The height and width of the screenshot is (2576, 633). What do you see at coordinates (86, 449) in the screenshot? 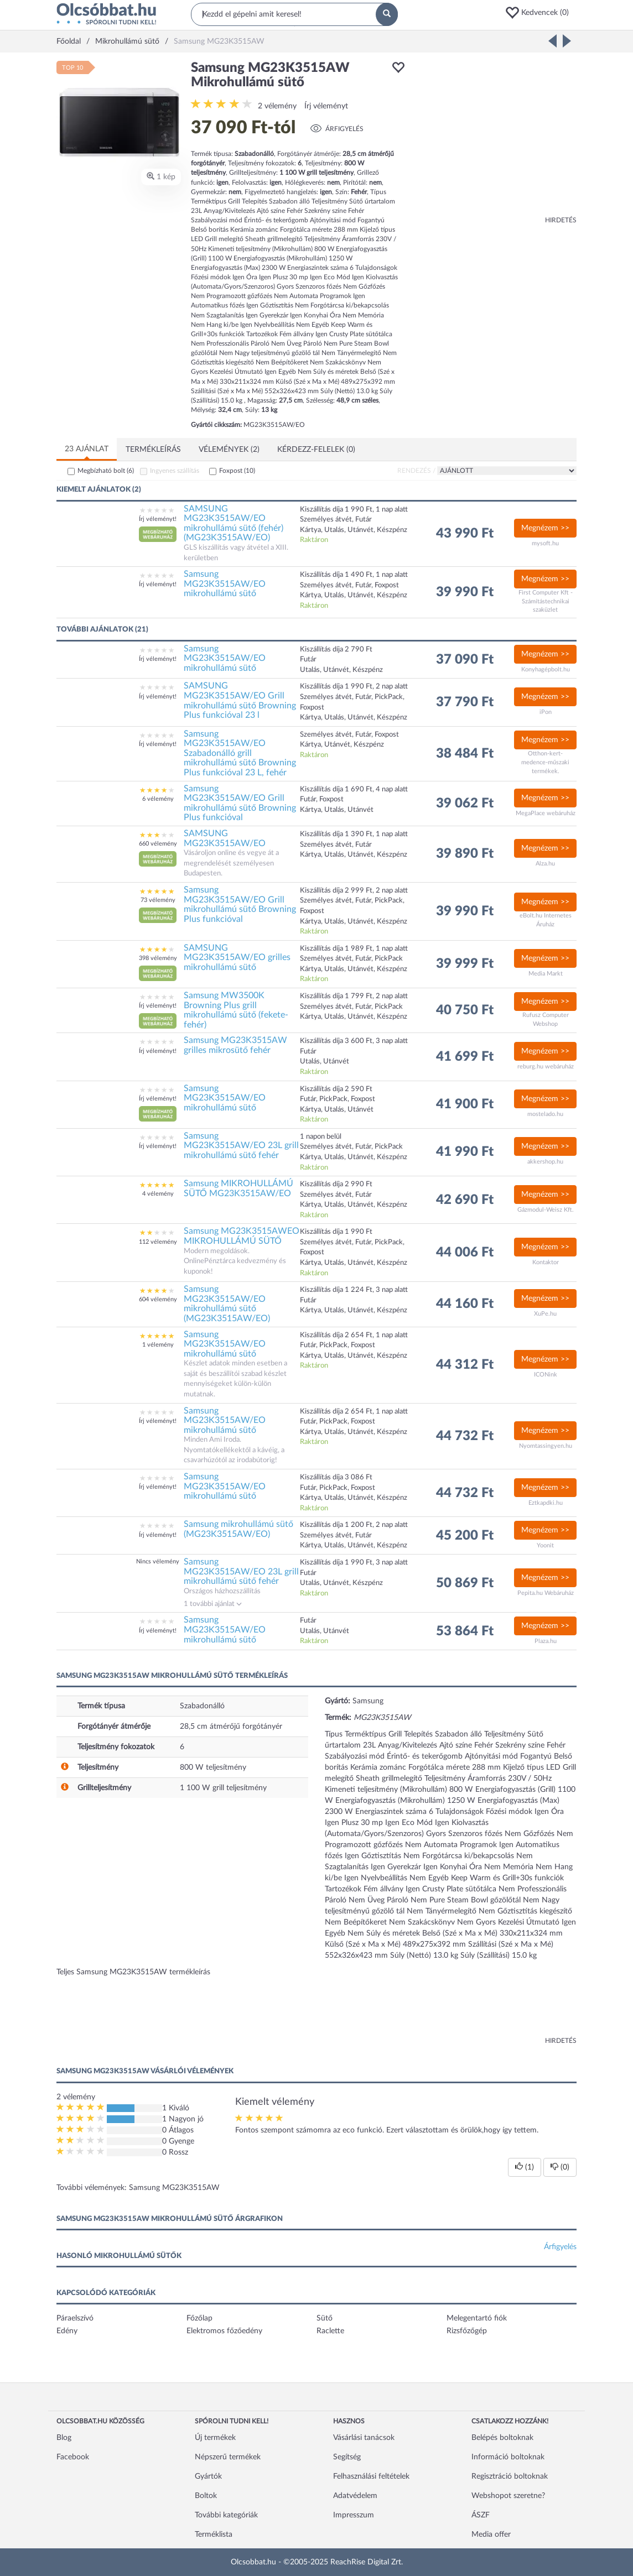
I see `23 ajánlat` at bounding box center [86, 449].